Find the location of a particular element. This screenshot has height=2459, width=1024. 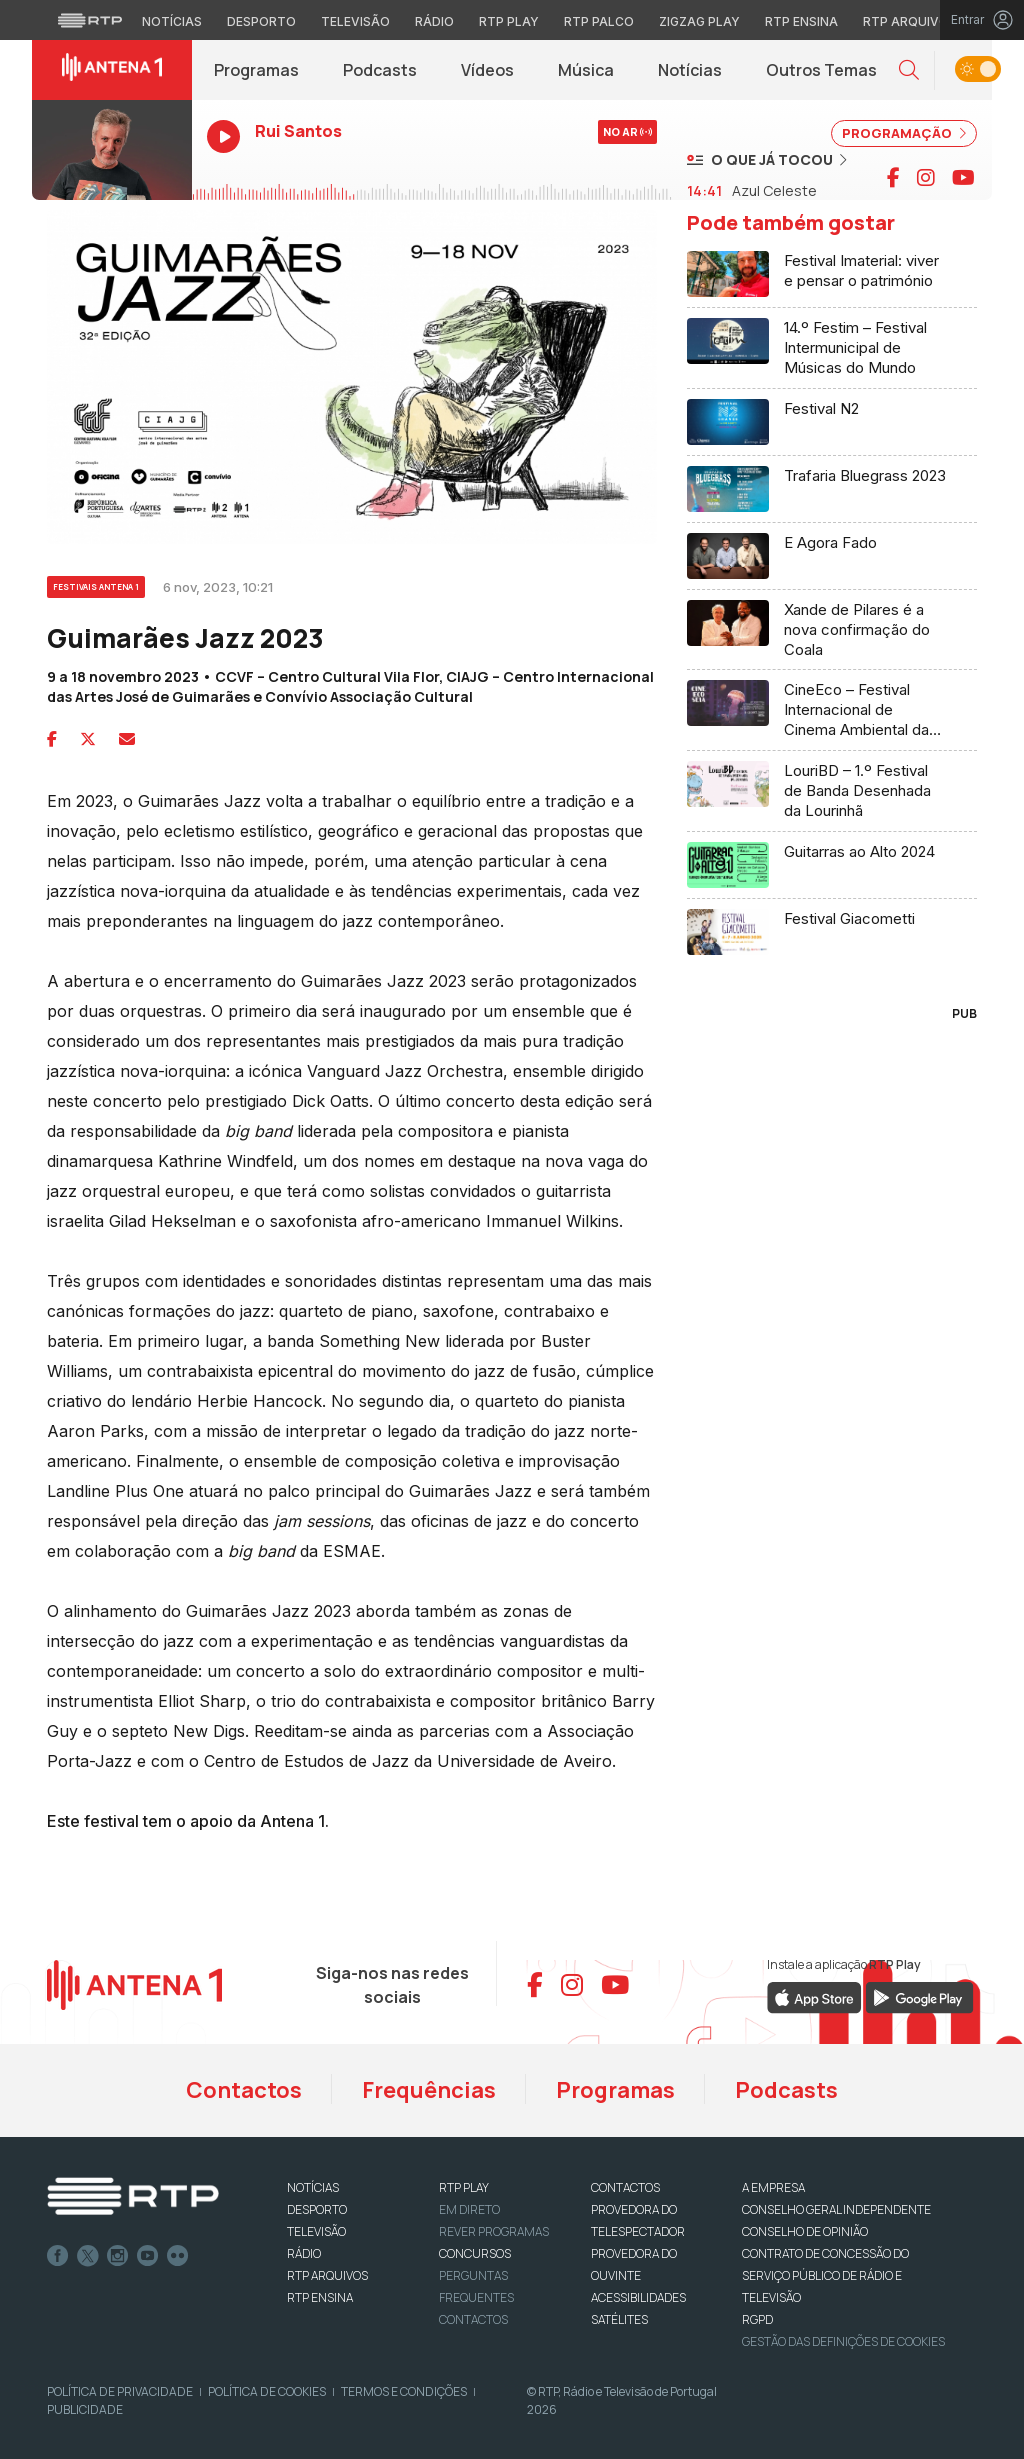

Notícias [Aceder às Notícias da RTP] is located at coordinates (172, 21).